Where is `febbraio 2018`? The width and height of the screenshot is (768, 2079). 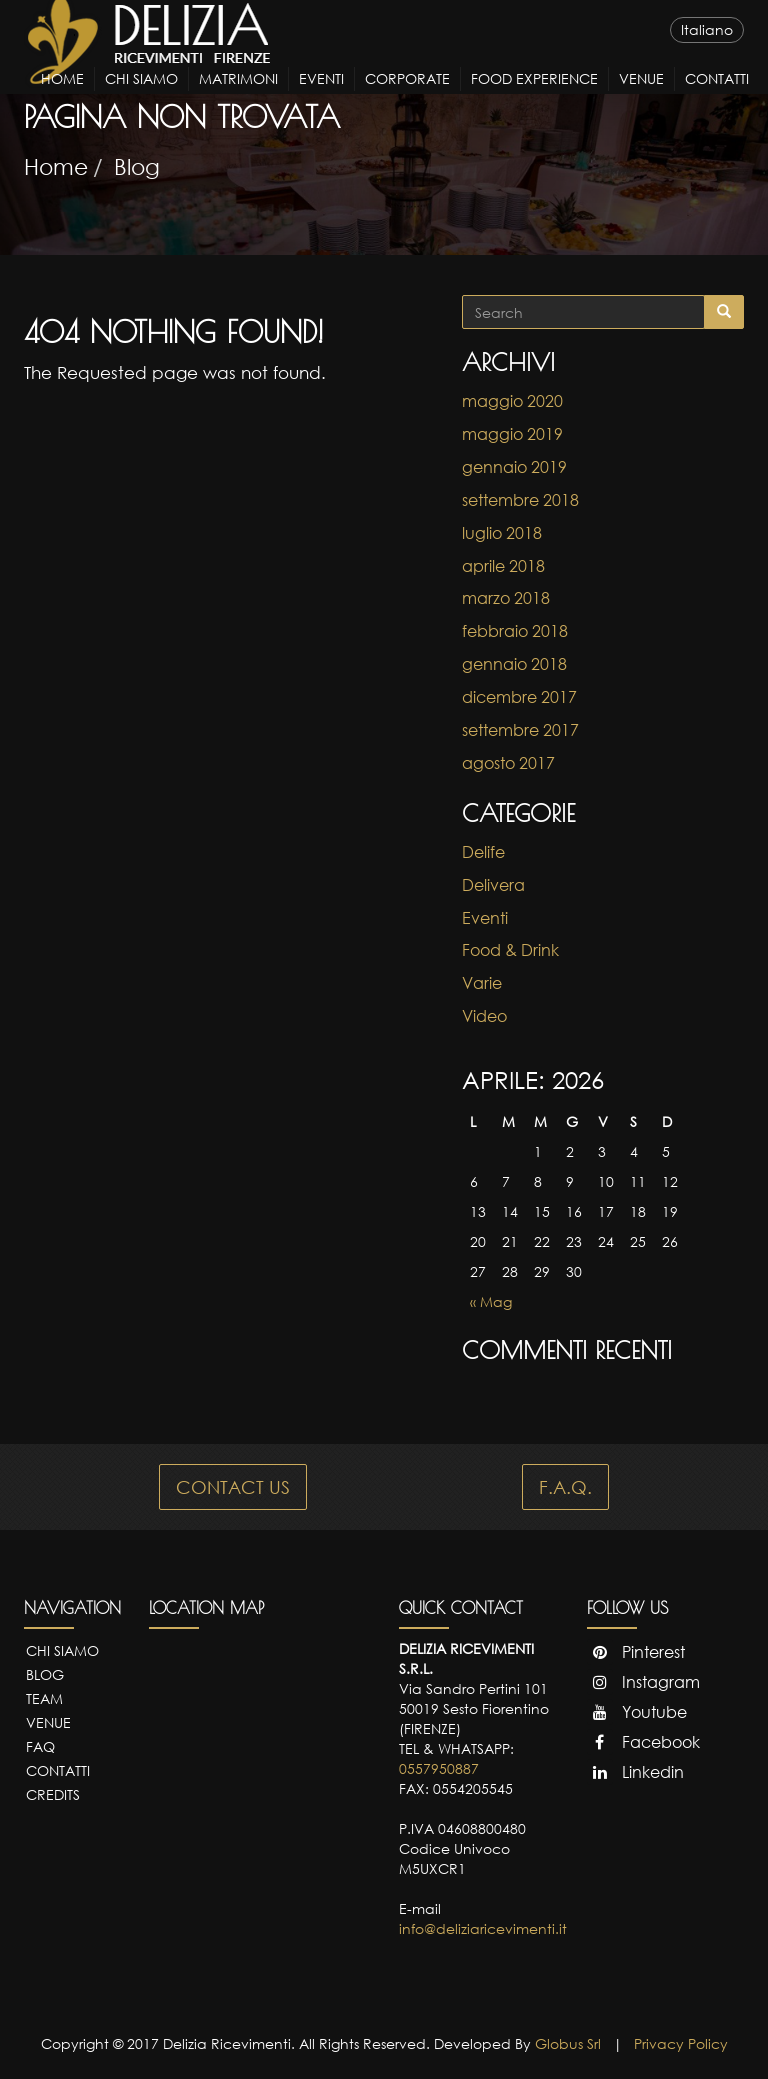
febbraio 2018 is located at coordinates (515, 631).